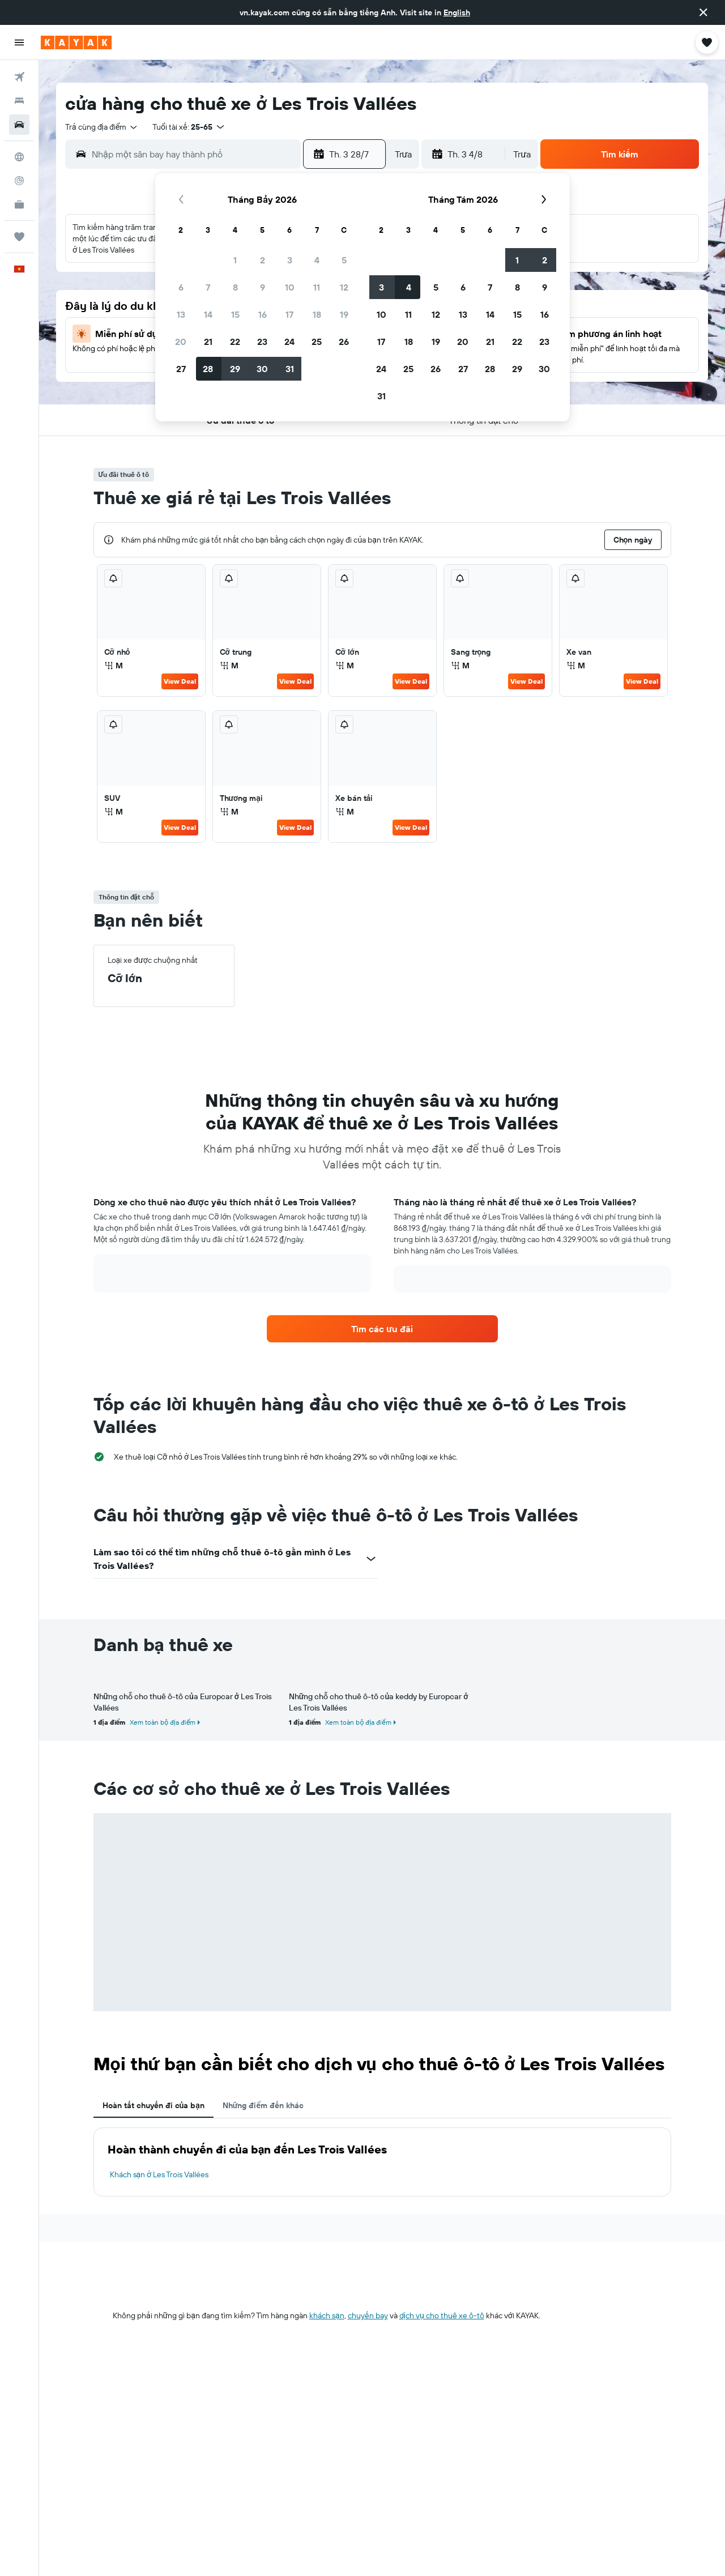 This screenshot has height=2576, width=725. What do you see at coordinates (208, 341) in the screenshot?
I see `21 [button]` at bounding box center [208, 341].